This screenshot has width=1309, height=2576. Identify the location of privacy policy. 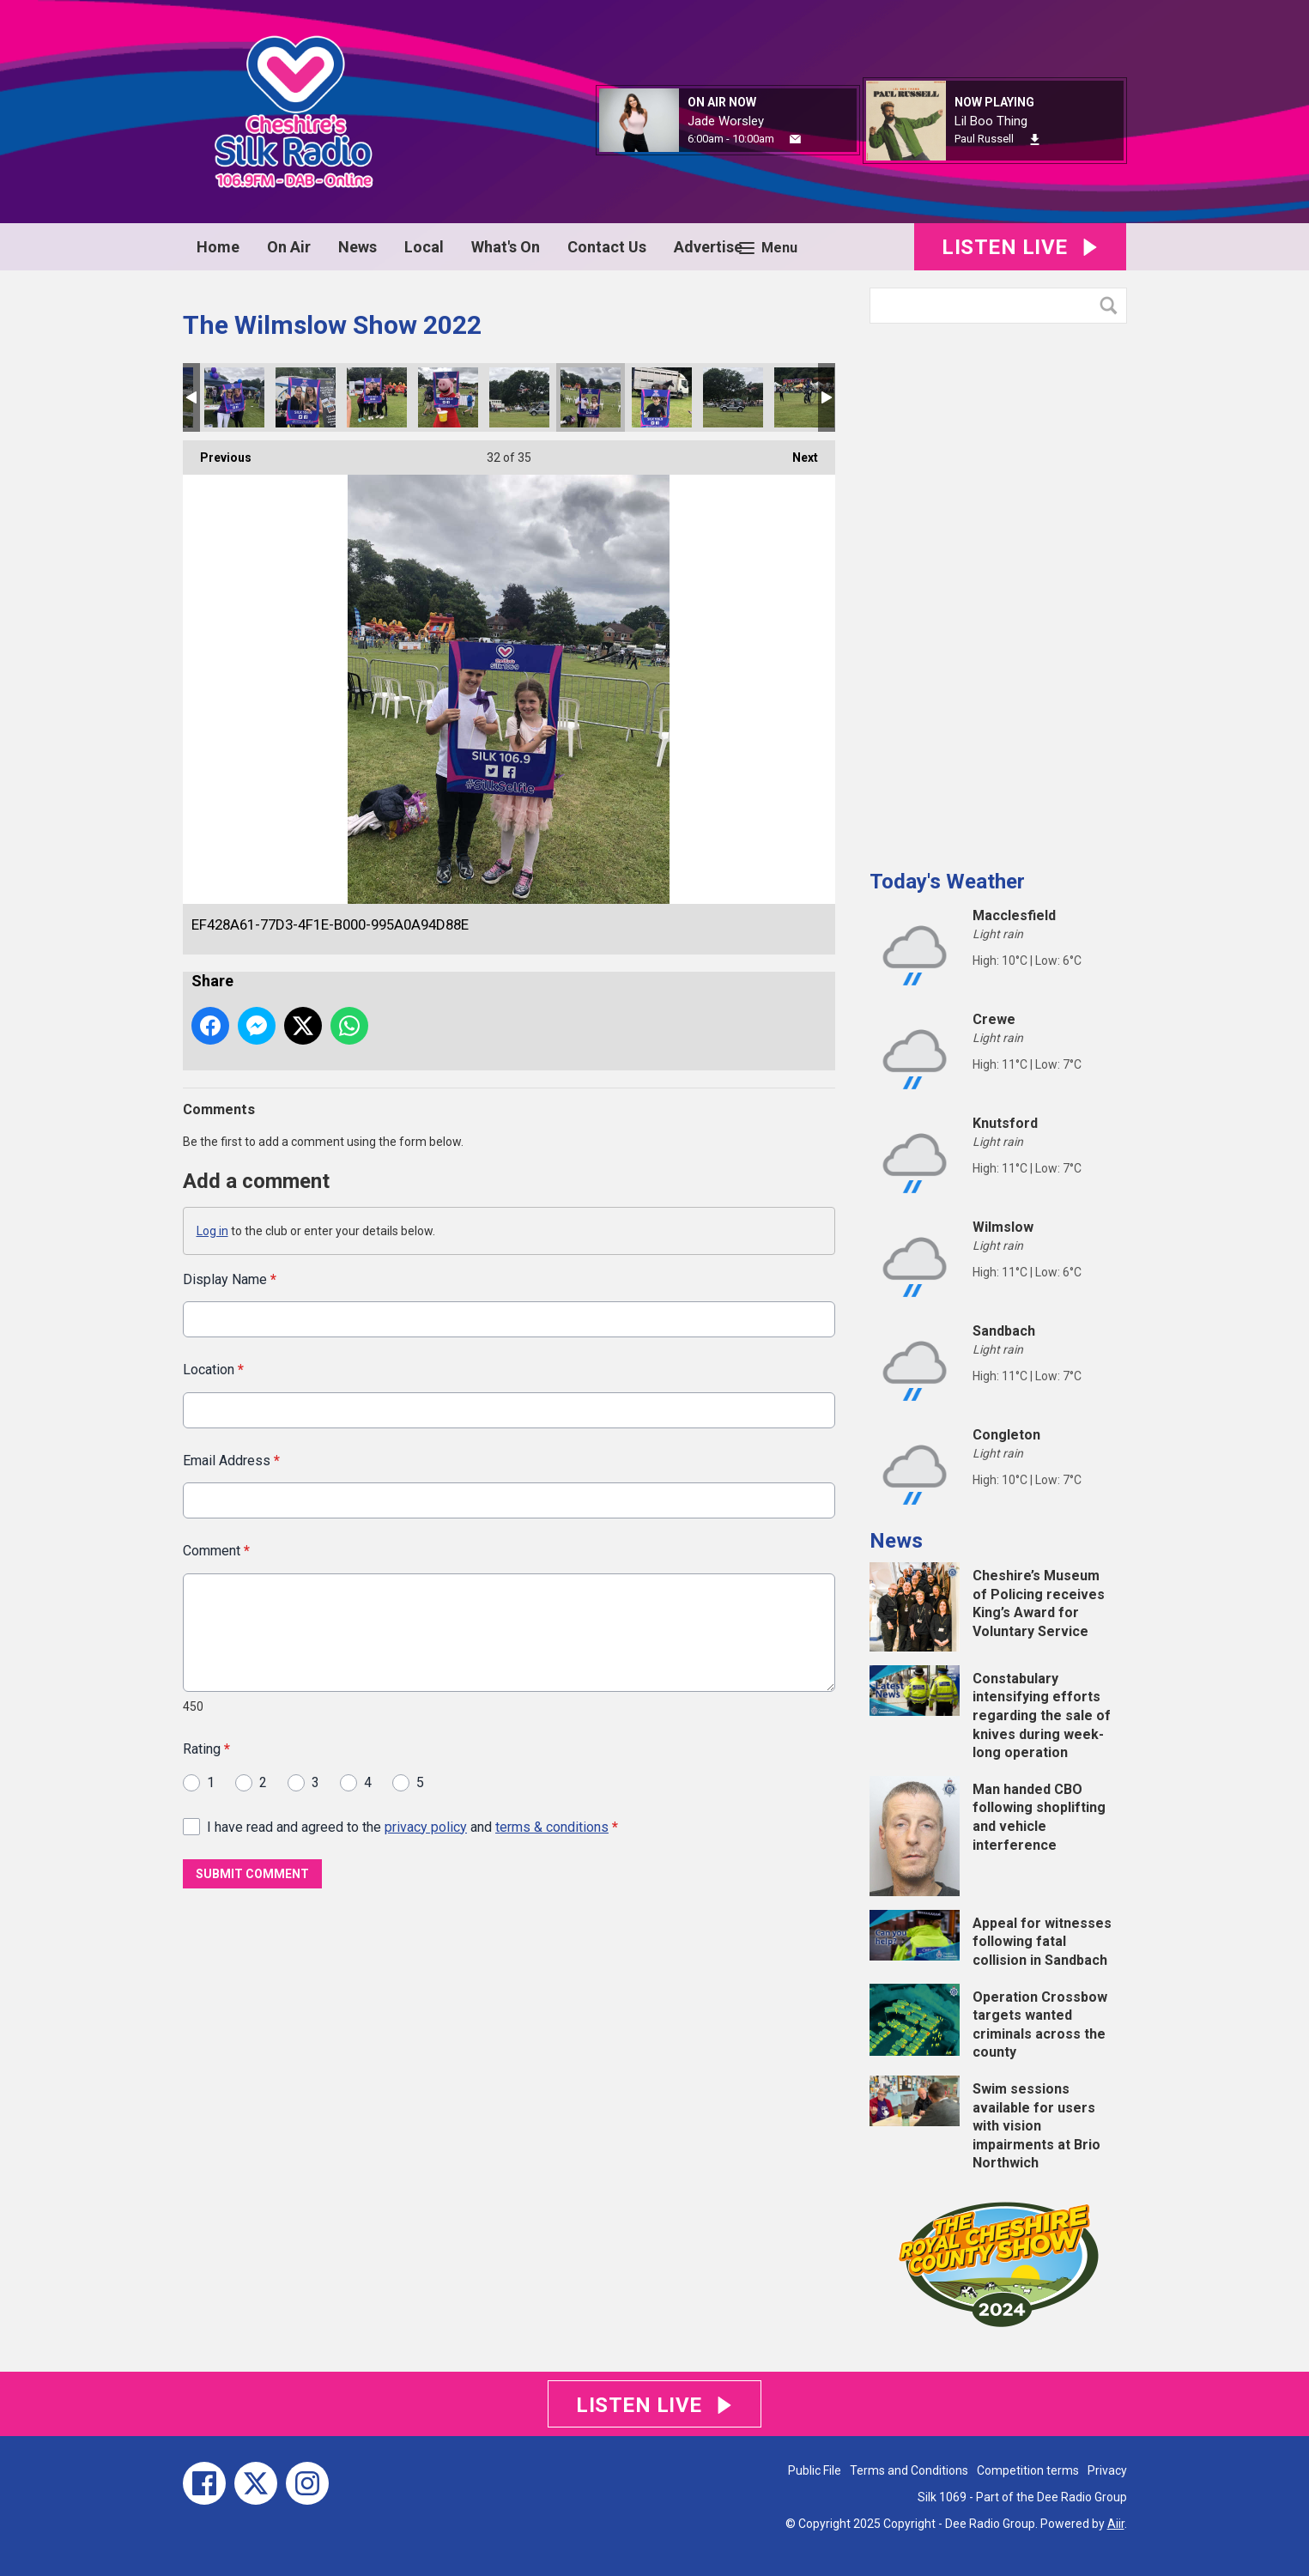
(426, 1826).